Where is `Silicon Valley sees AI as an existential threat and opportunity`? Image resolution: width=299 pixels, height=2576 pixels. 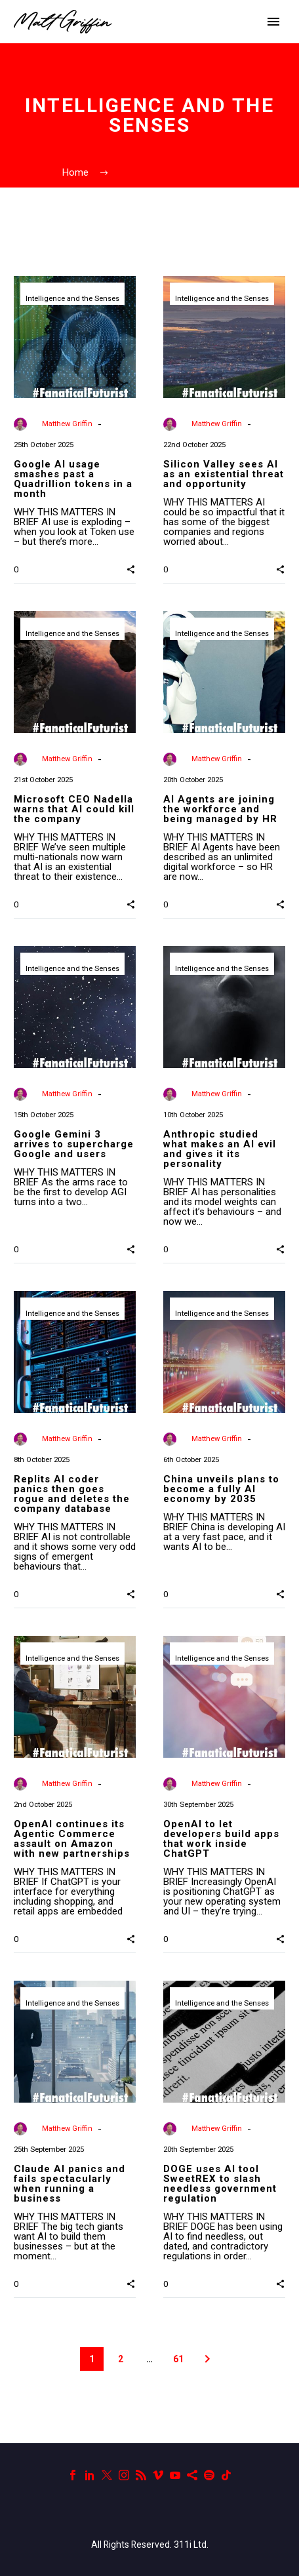
Silicon Valley sees AI as an existential threat and opportunity is located at coordinates (223, 474).